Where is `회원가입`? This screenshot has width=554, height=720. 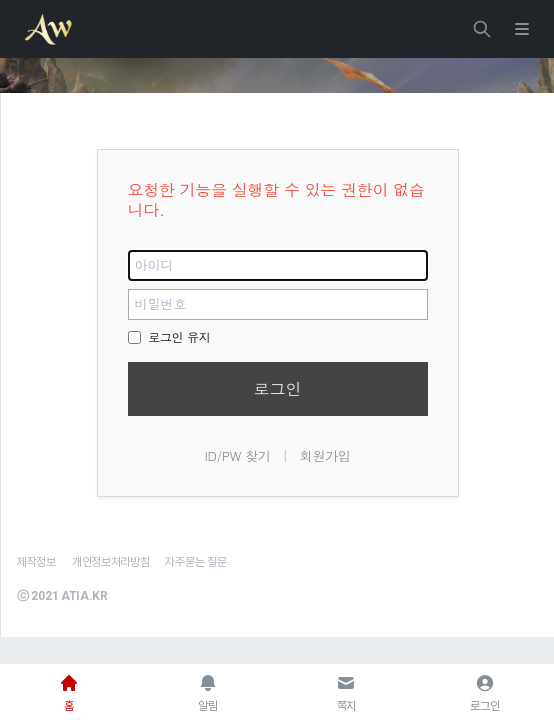 회원가입 is located at coordinates (325, 455).